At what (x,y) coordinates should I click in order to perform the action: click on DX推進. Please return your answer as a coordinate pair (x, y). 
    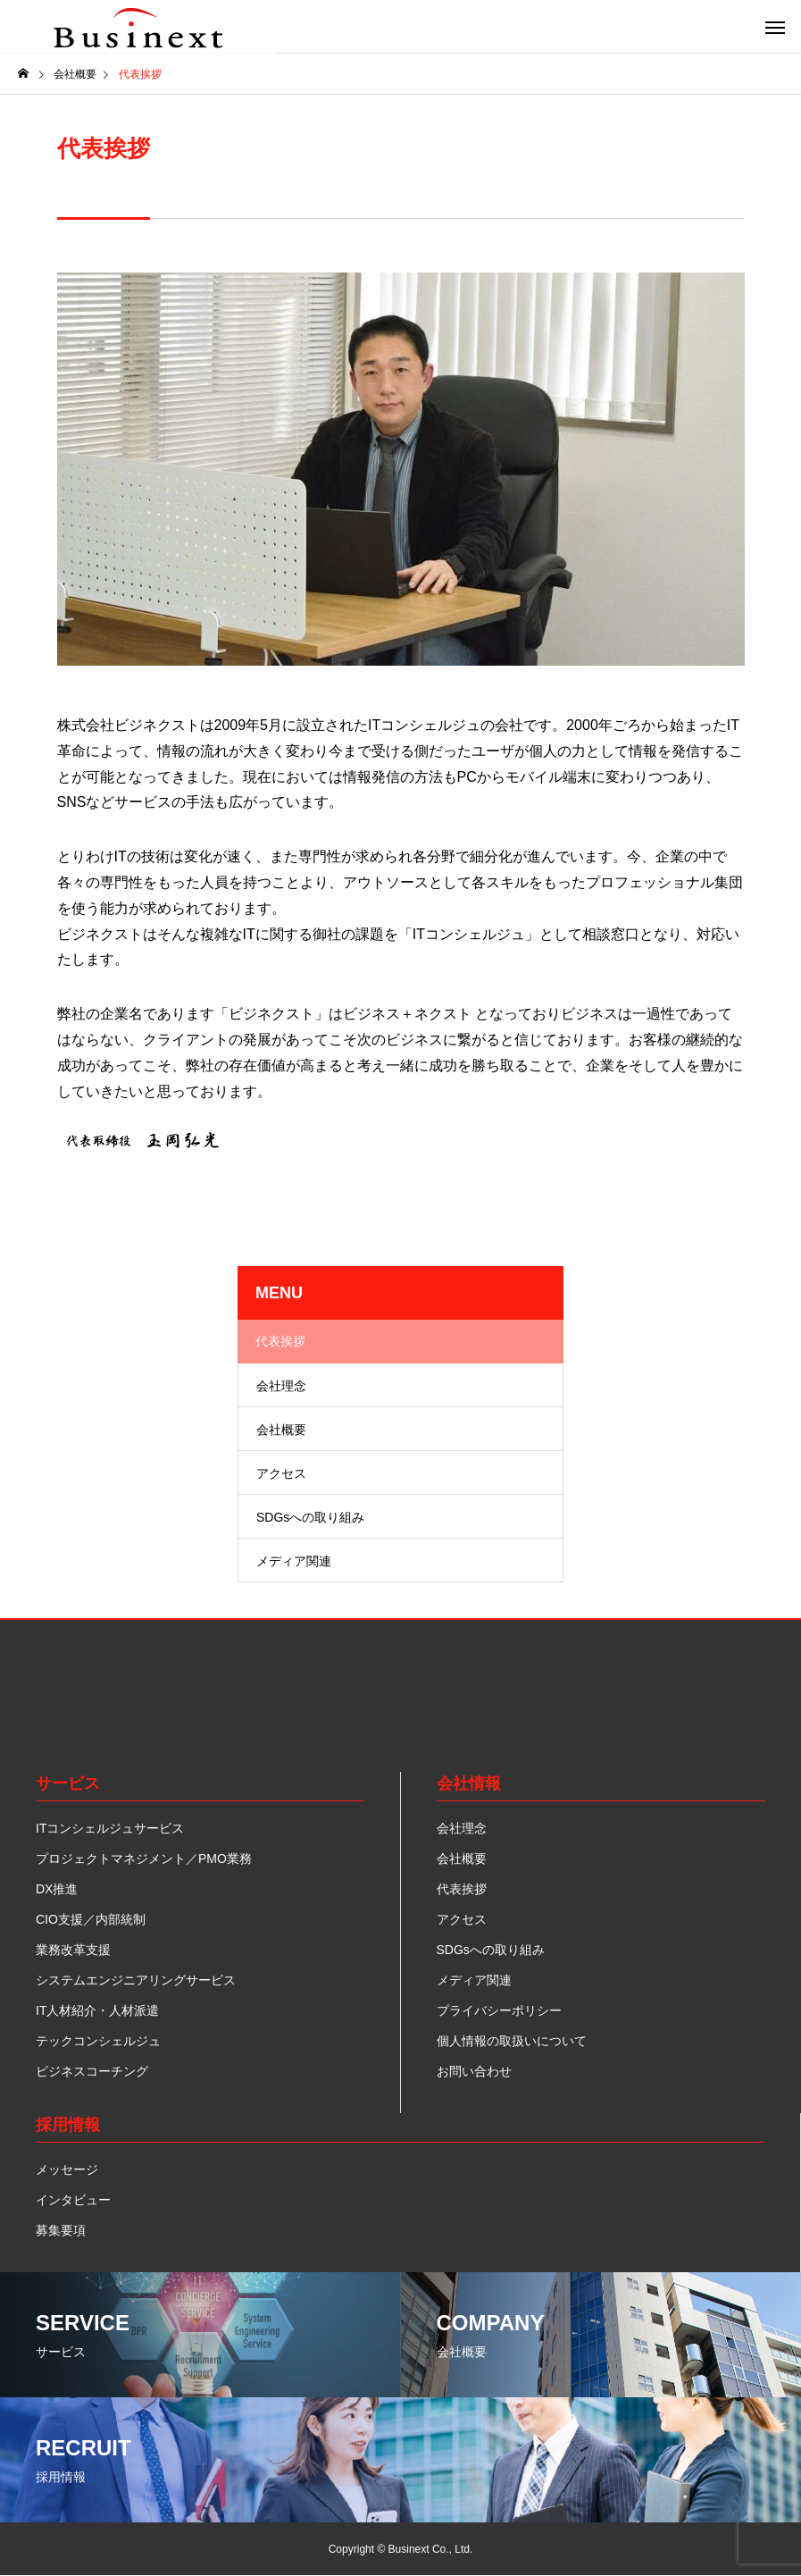
    Looking at the image, I should click on (57, 1889).